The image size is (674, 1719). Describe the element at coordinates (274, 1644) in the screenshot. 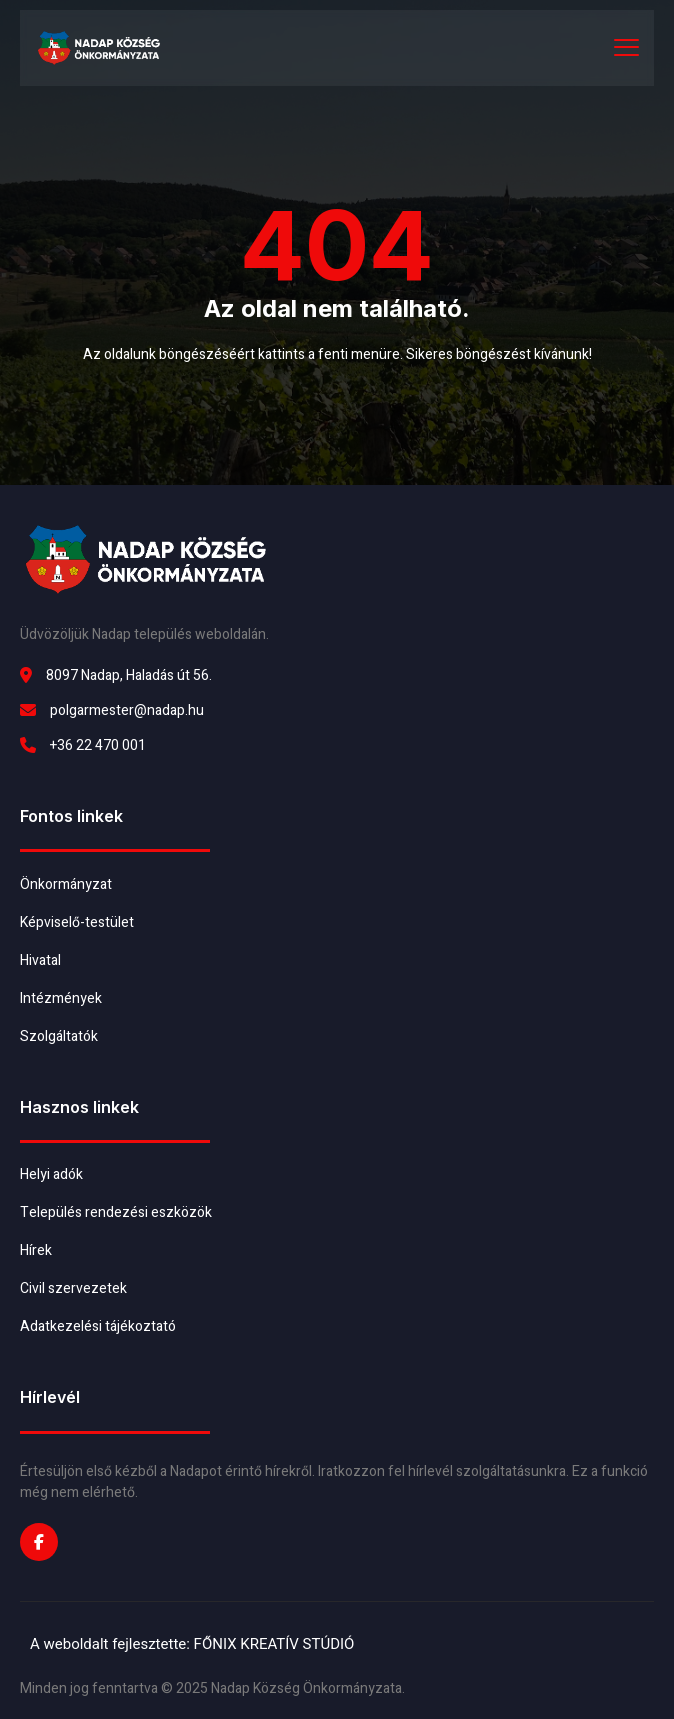

I see `FŐNIX KREATÍV STÚDIÓ` at that location.